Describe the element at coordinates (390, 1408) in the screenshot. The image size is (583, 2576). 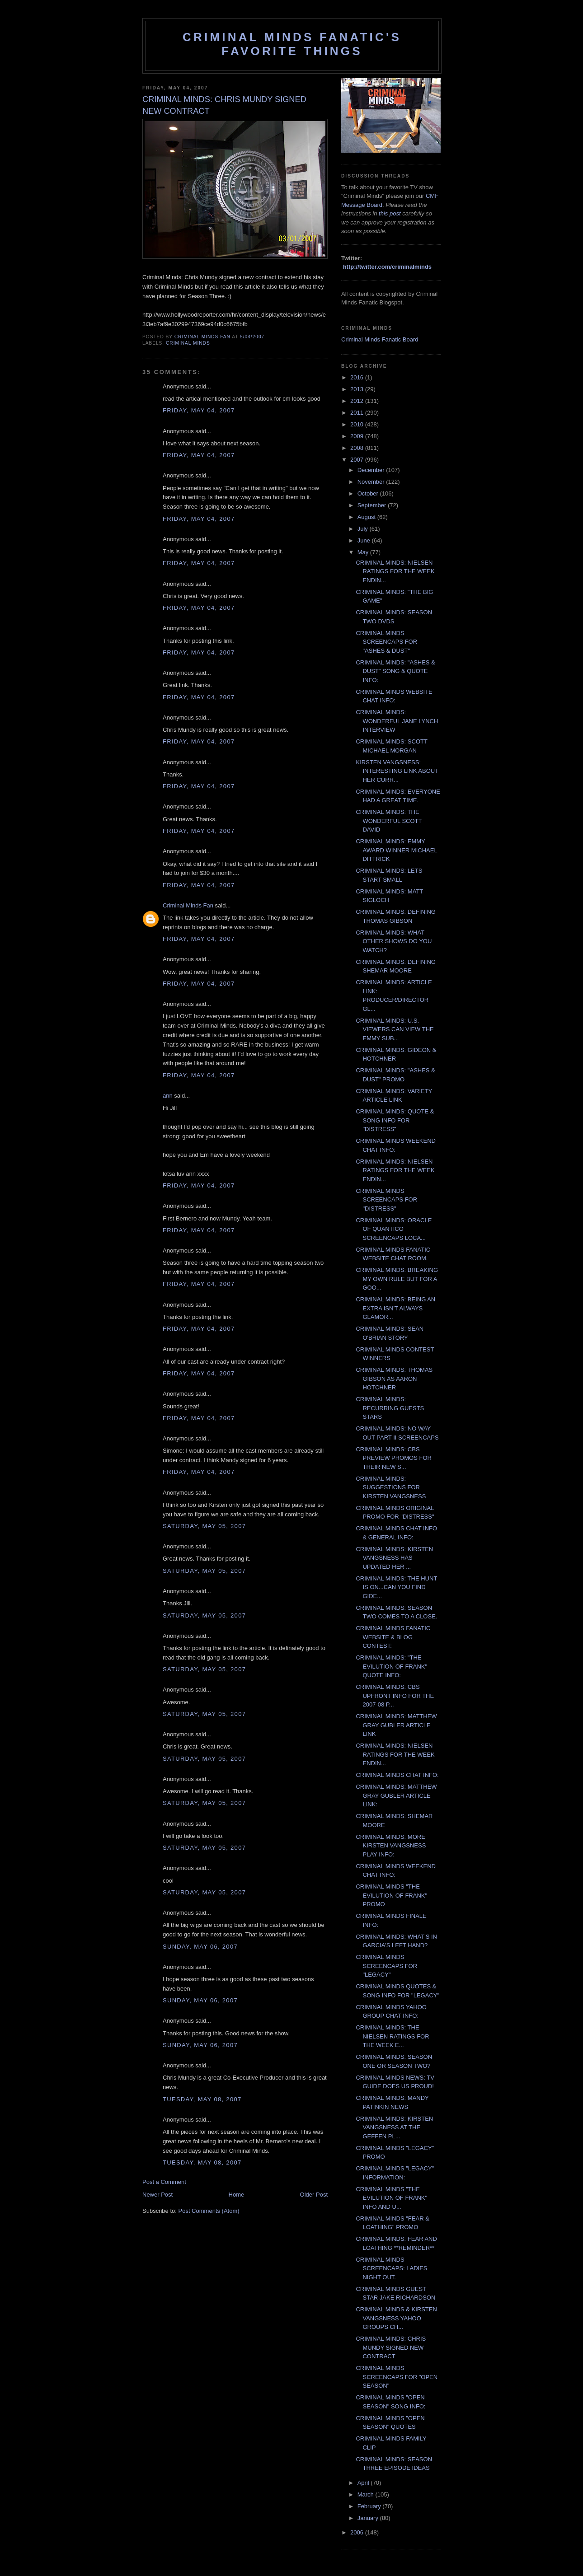
I see `CRIMINAL MINDS: RECURRING GUESTS STARS` at that location.